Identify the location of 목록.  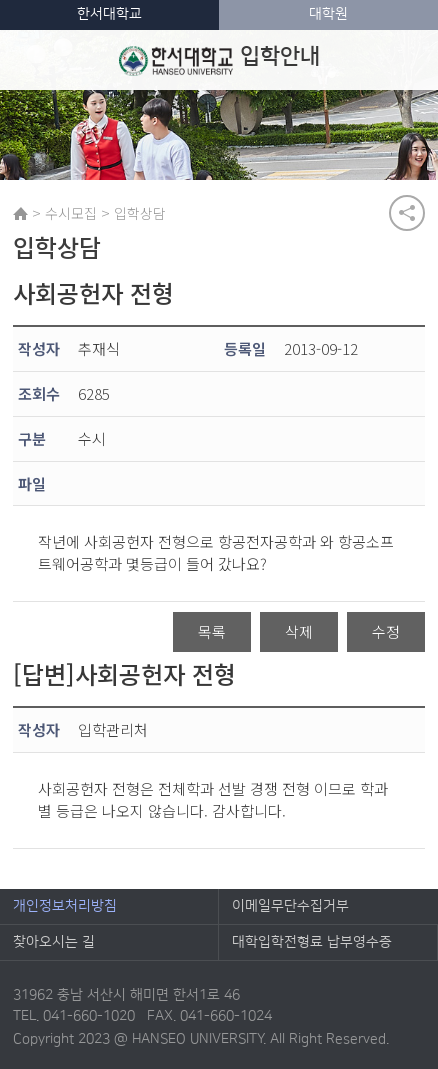
(212, 631).